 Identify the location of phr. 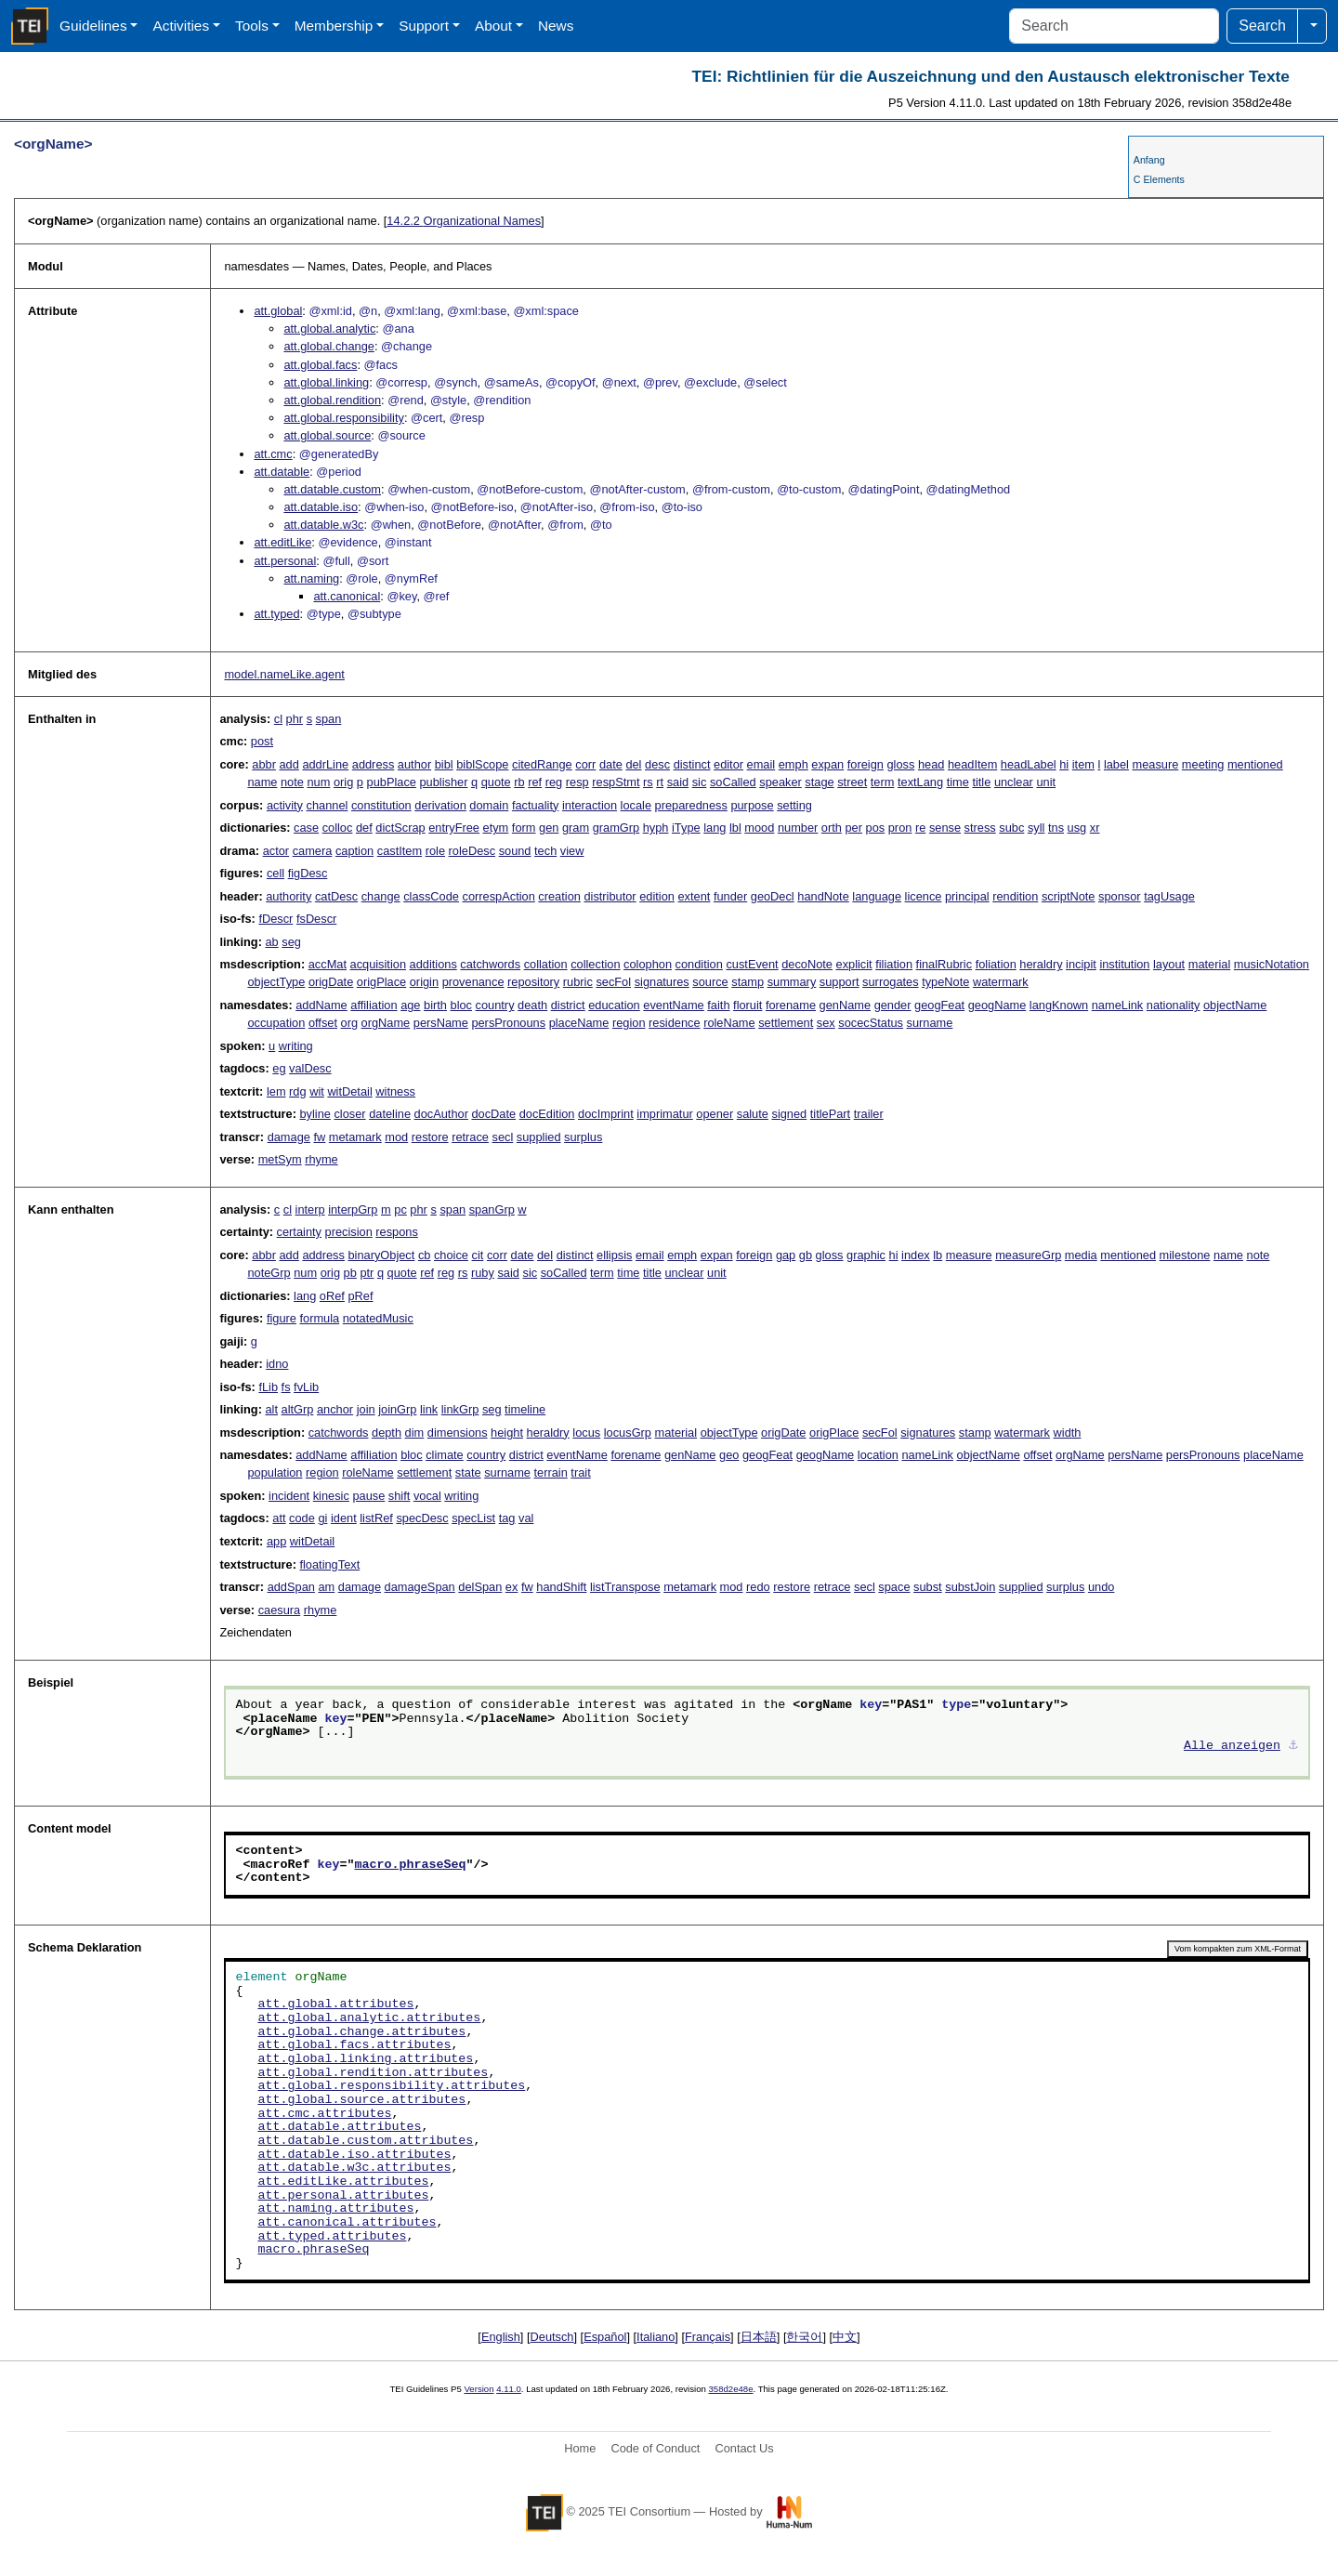
(295, 719).